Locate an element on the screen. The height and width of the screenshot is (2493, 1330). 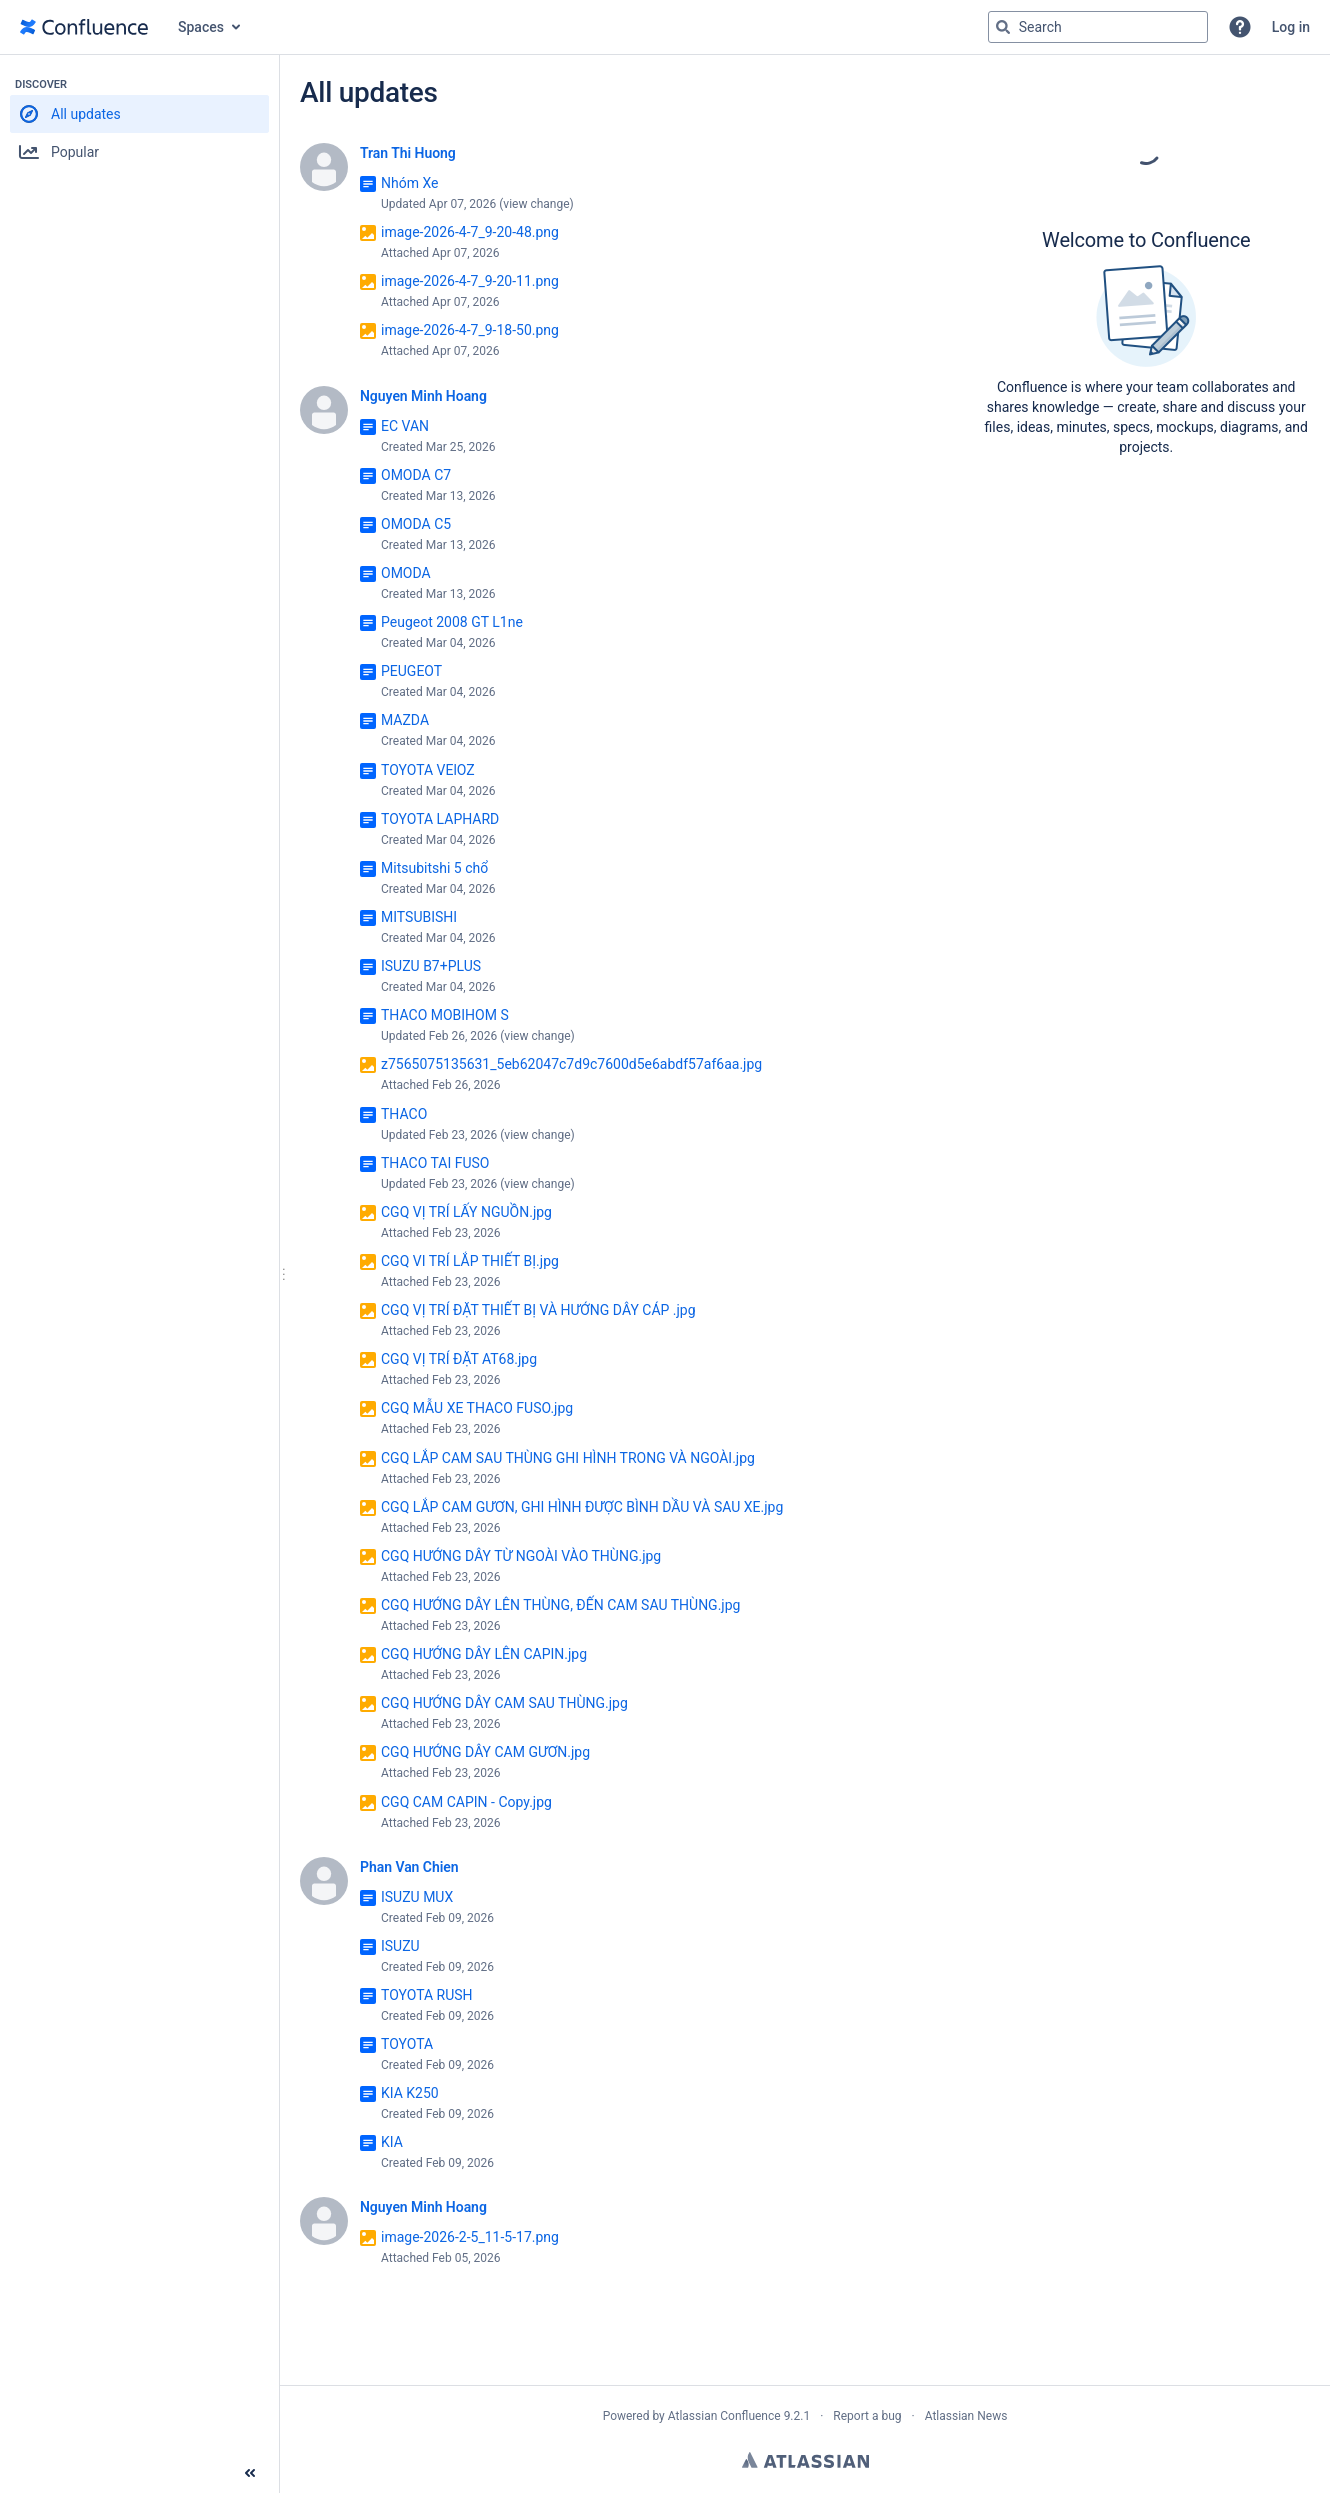
Peugeot 2008 GT L1ne is located at coordinates (452, 622).